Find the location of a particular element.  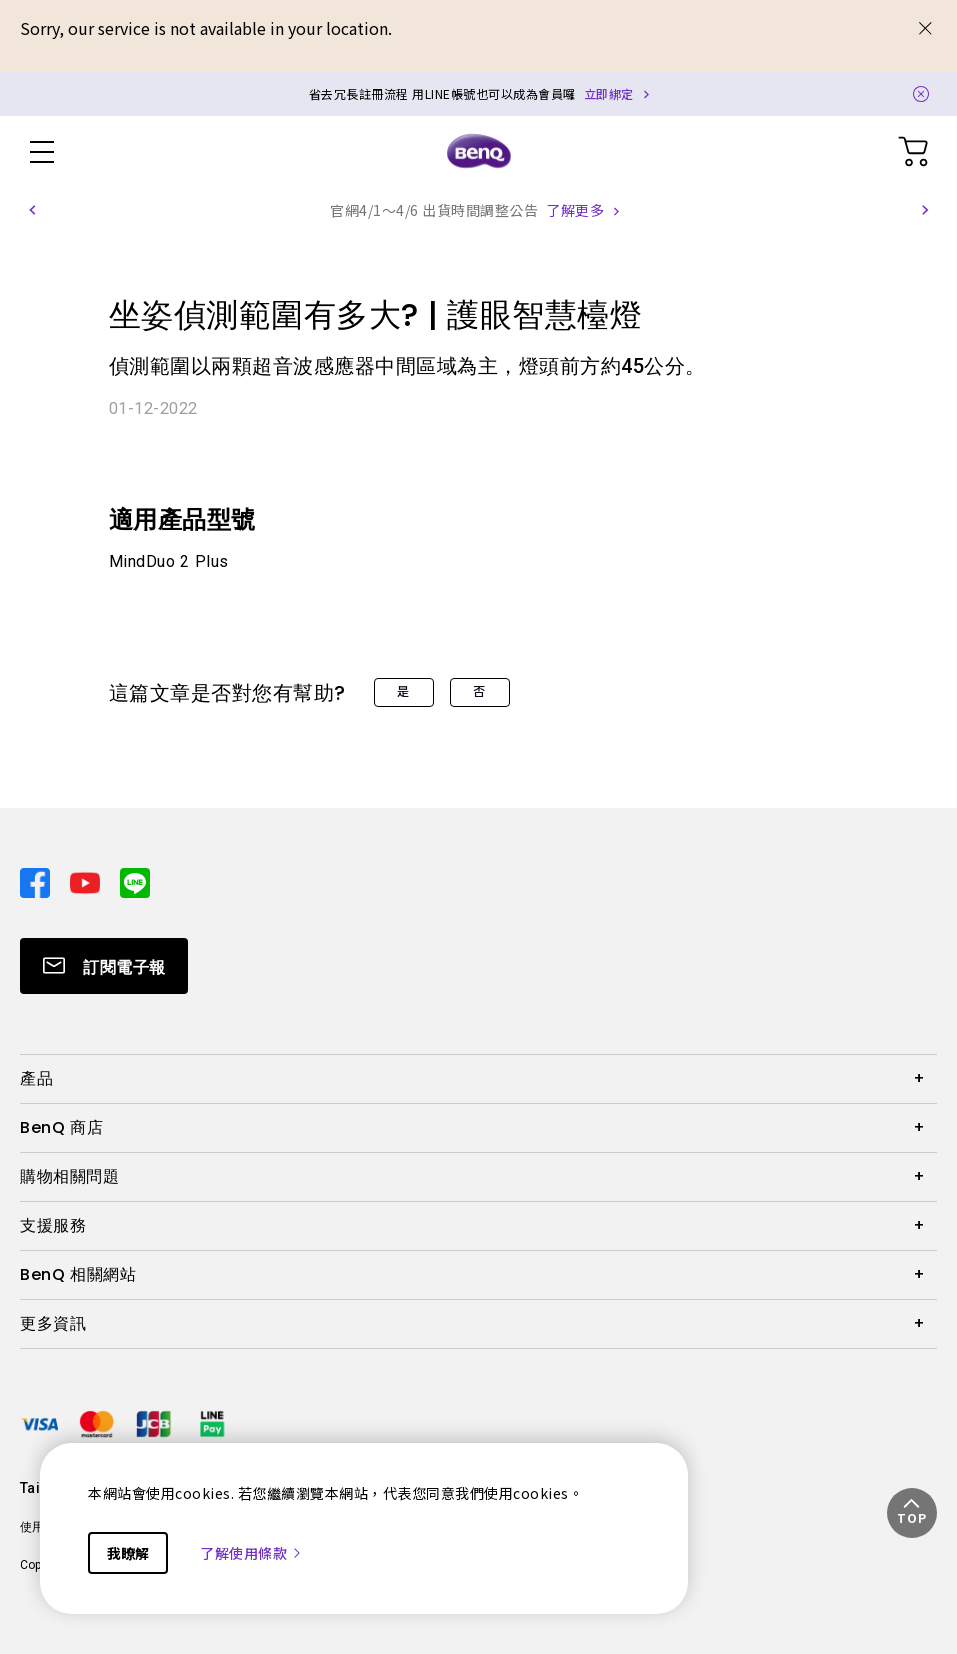

了解更多 is located at coordinates (575, 210).